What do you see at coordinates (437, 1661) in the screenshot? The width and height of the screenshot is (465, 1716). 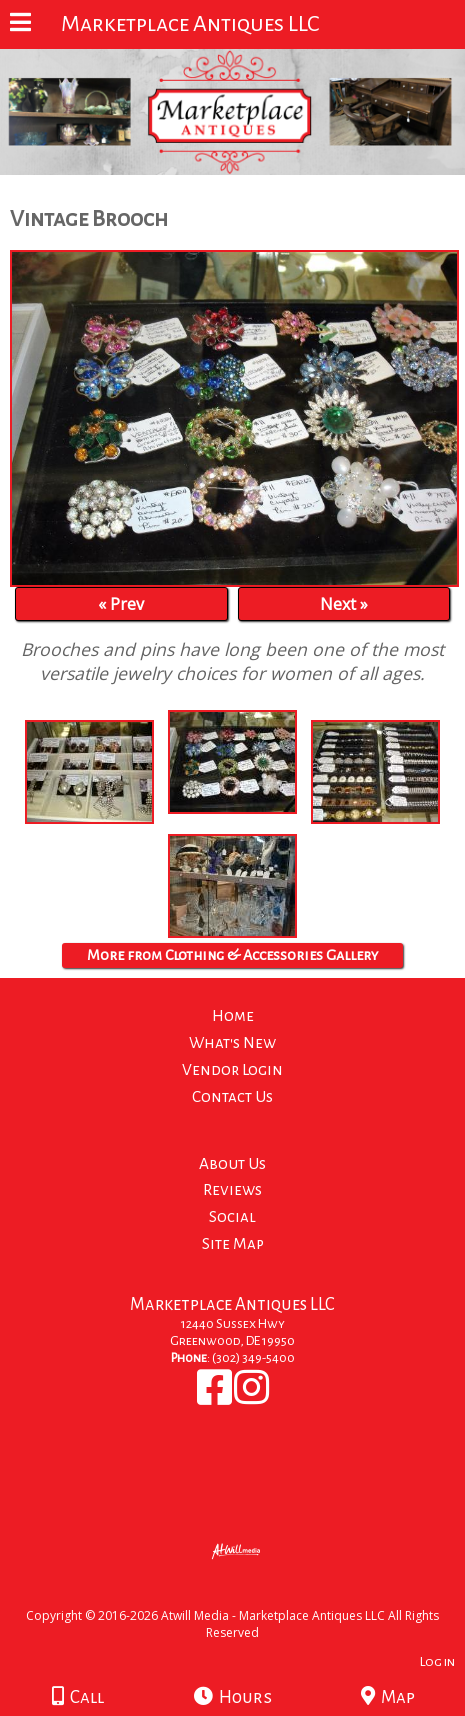 I see `Log in` at bounding box center [437, 1661].